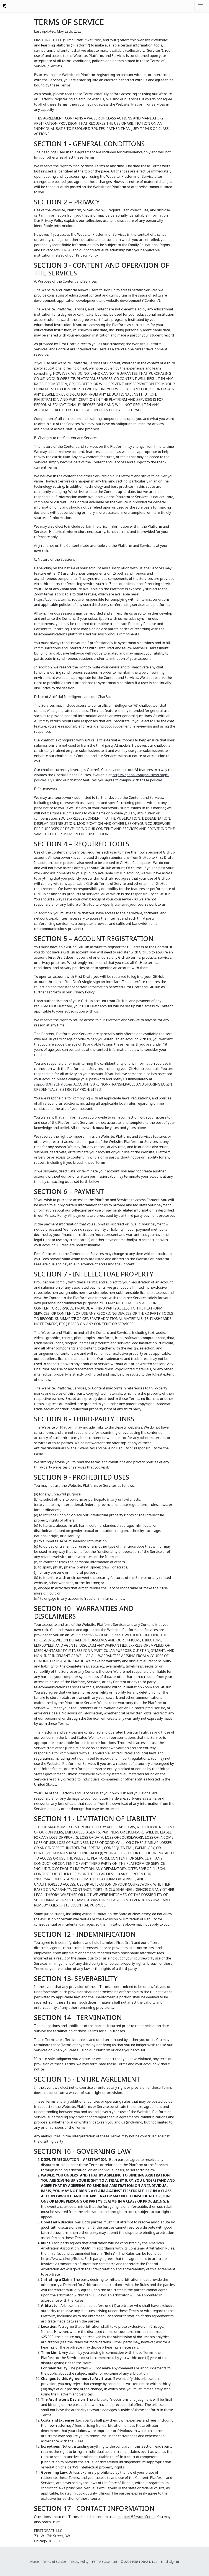 The height and width of the screenshot is (2576, 209). Describe the element at coordinates (62, 2258) in the screenshot. I see `https://www.adr.org/Rules` at that location.